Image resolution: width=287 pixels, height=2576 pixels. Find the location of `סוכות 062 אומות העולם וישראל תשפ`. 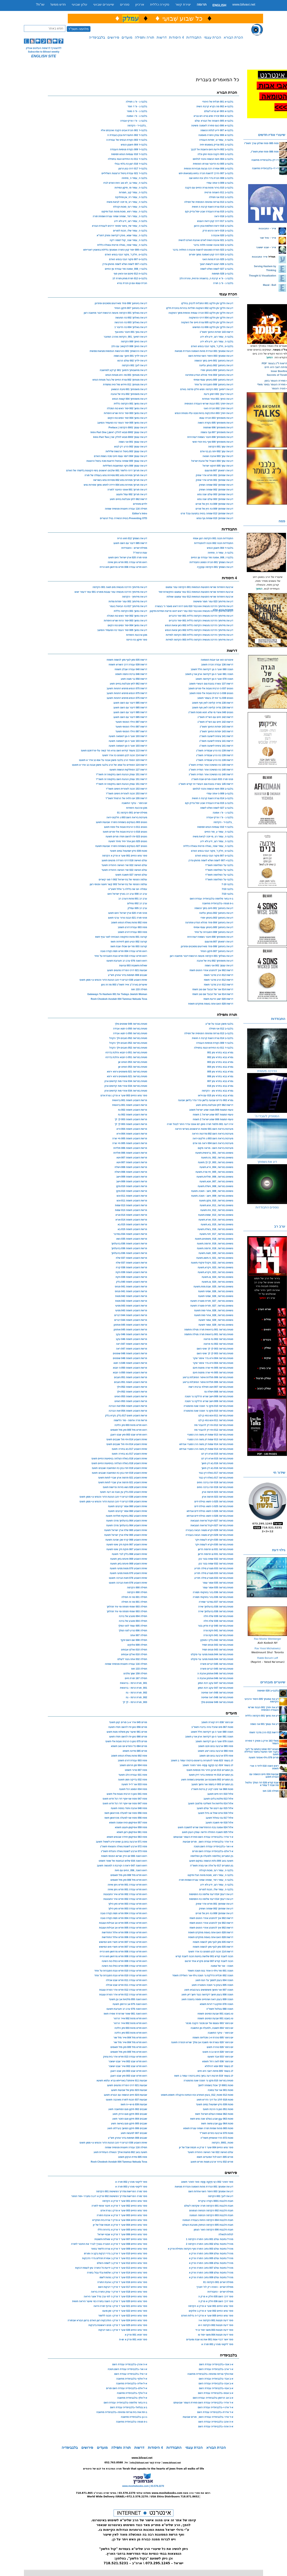

סוכות 062 אומות העולם וישראל תשפ is located at coordinates (214, 2114).